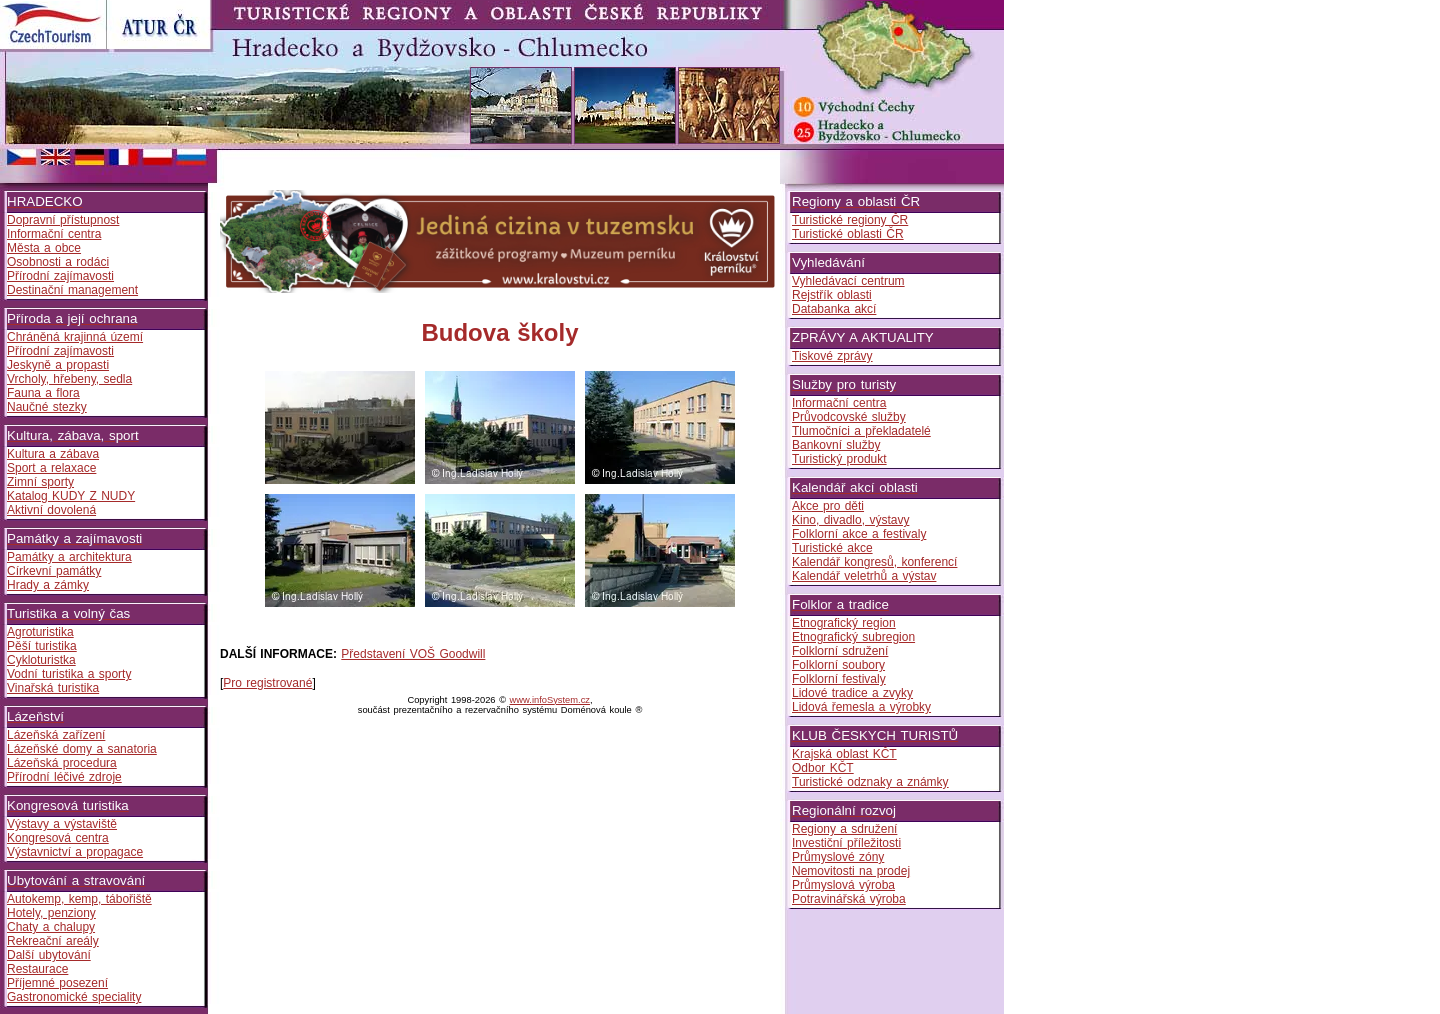 This screenshot has height=1014, width=1440. I want to click on Restaurace, so click(37, 969).